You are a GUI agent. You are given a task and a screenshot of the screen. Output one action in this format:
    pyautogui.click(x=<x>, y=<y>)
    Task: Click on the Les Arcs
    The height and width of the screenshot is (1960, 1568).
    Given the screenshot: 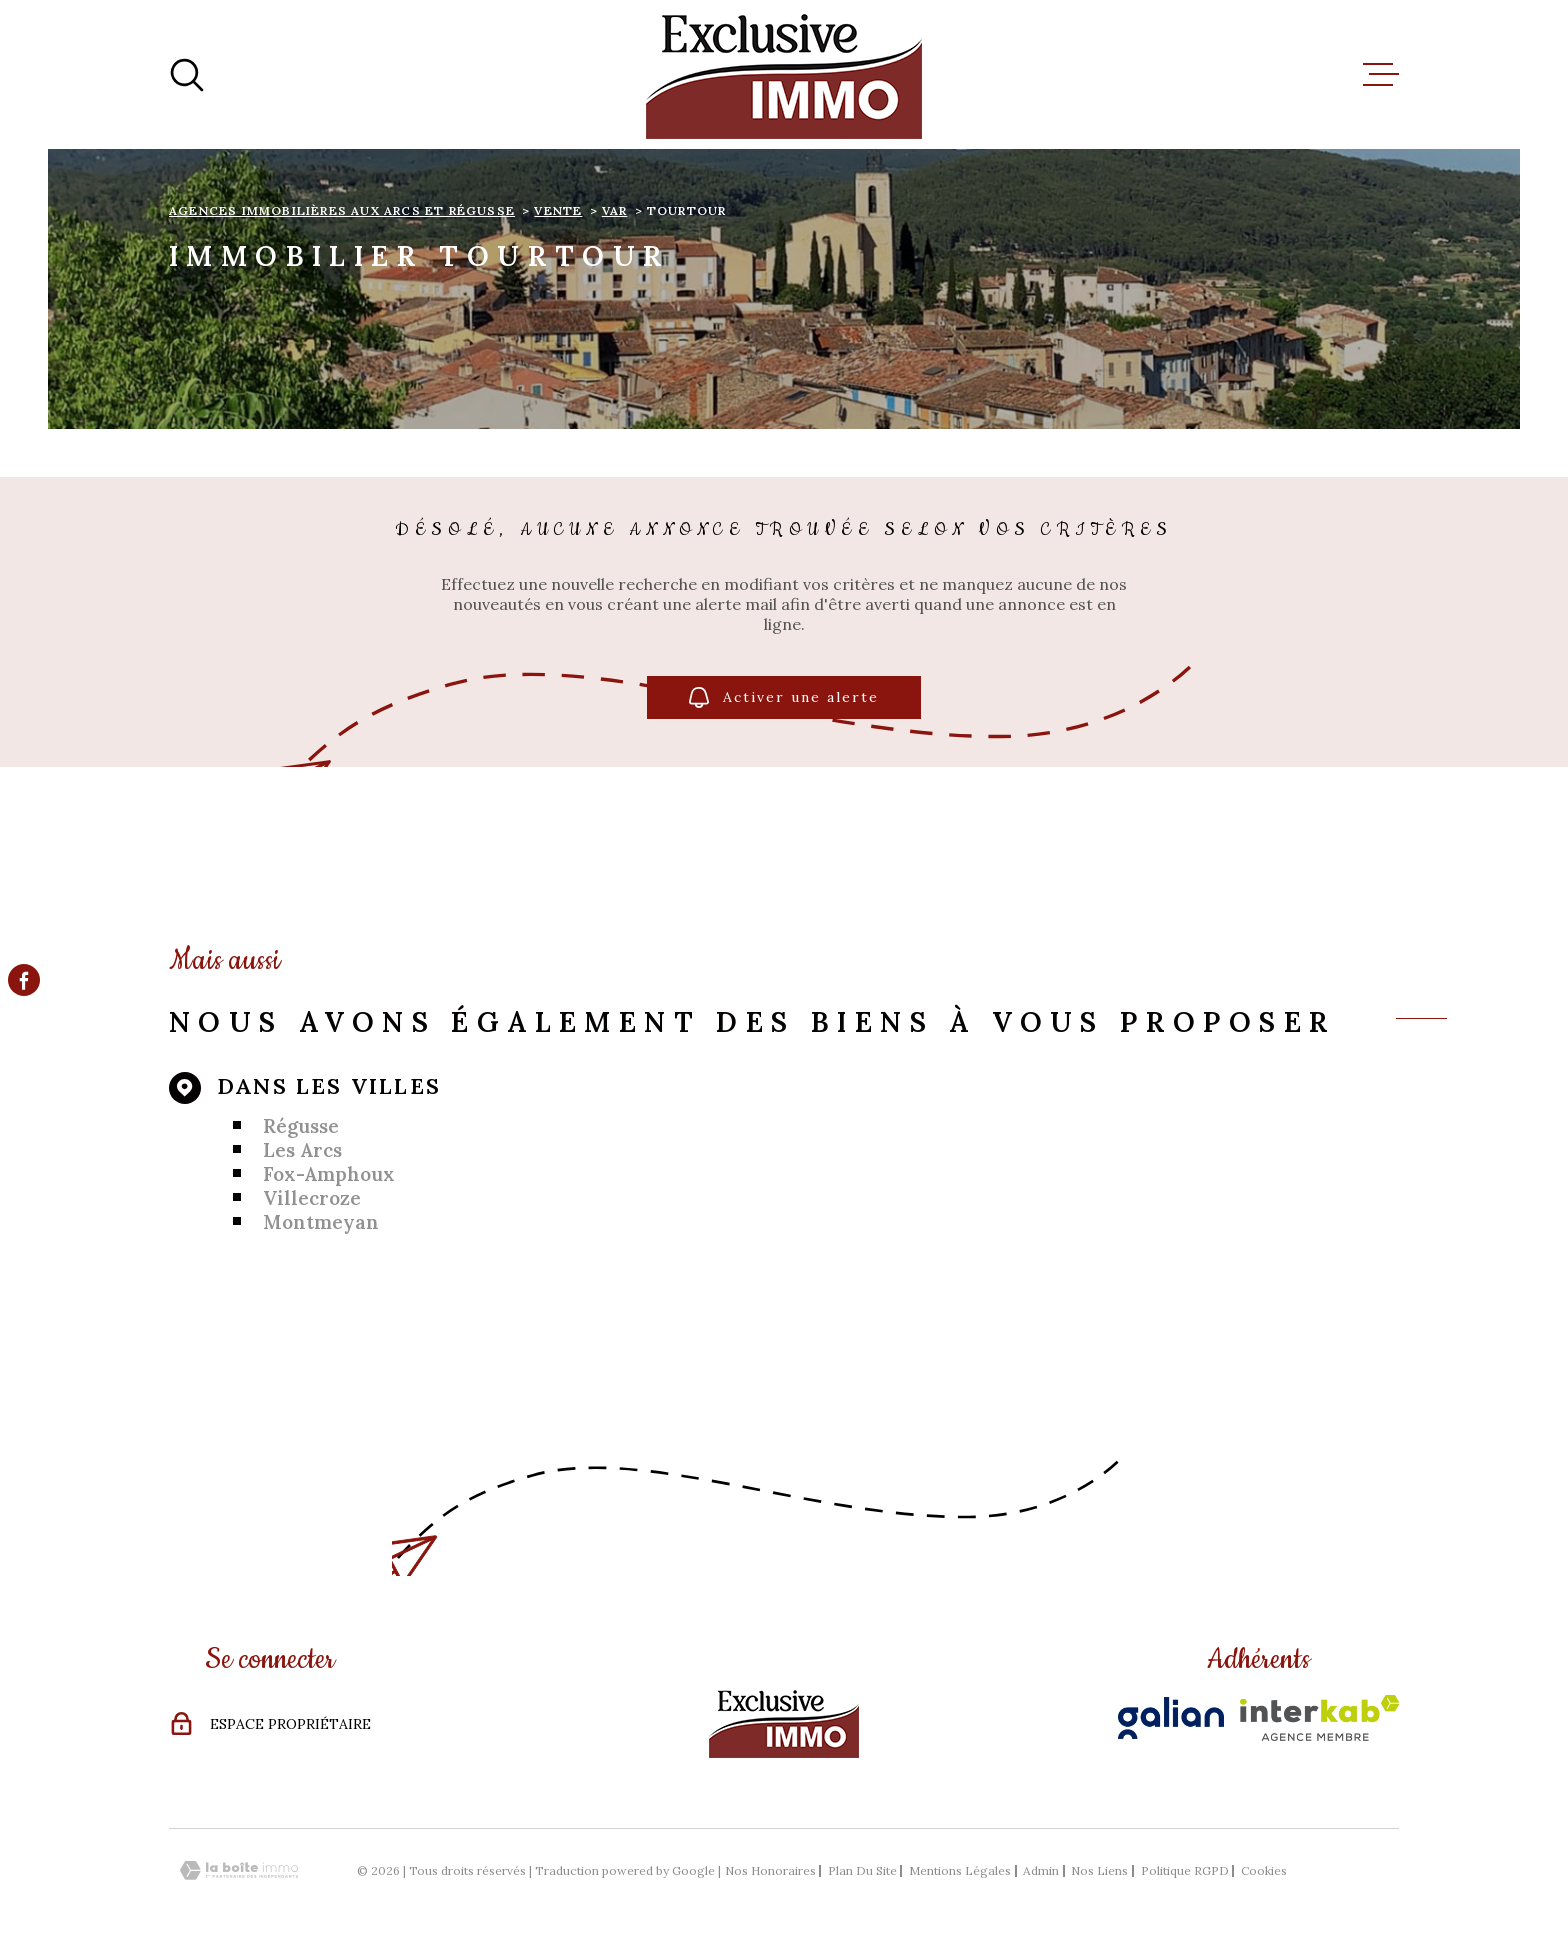 What is the action you would take?
    pyautogui.click(x=302, y=1150)
    